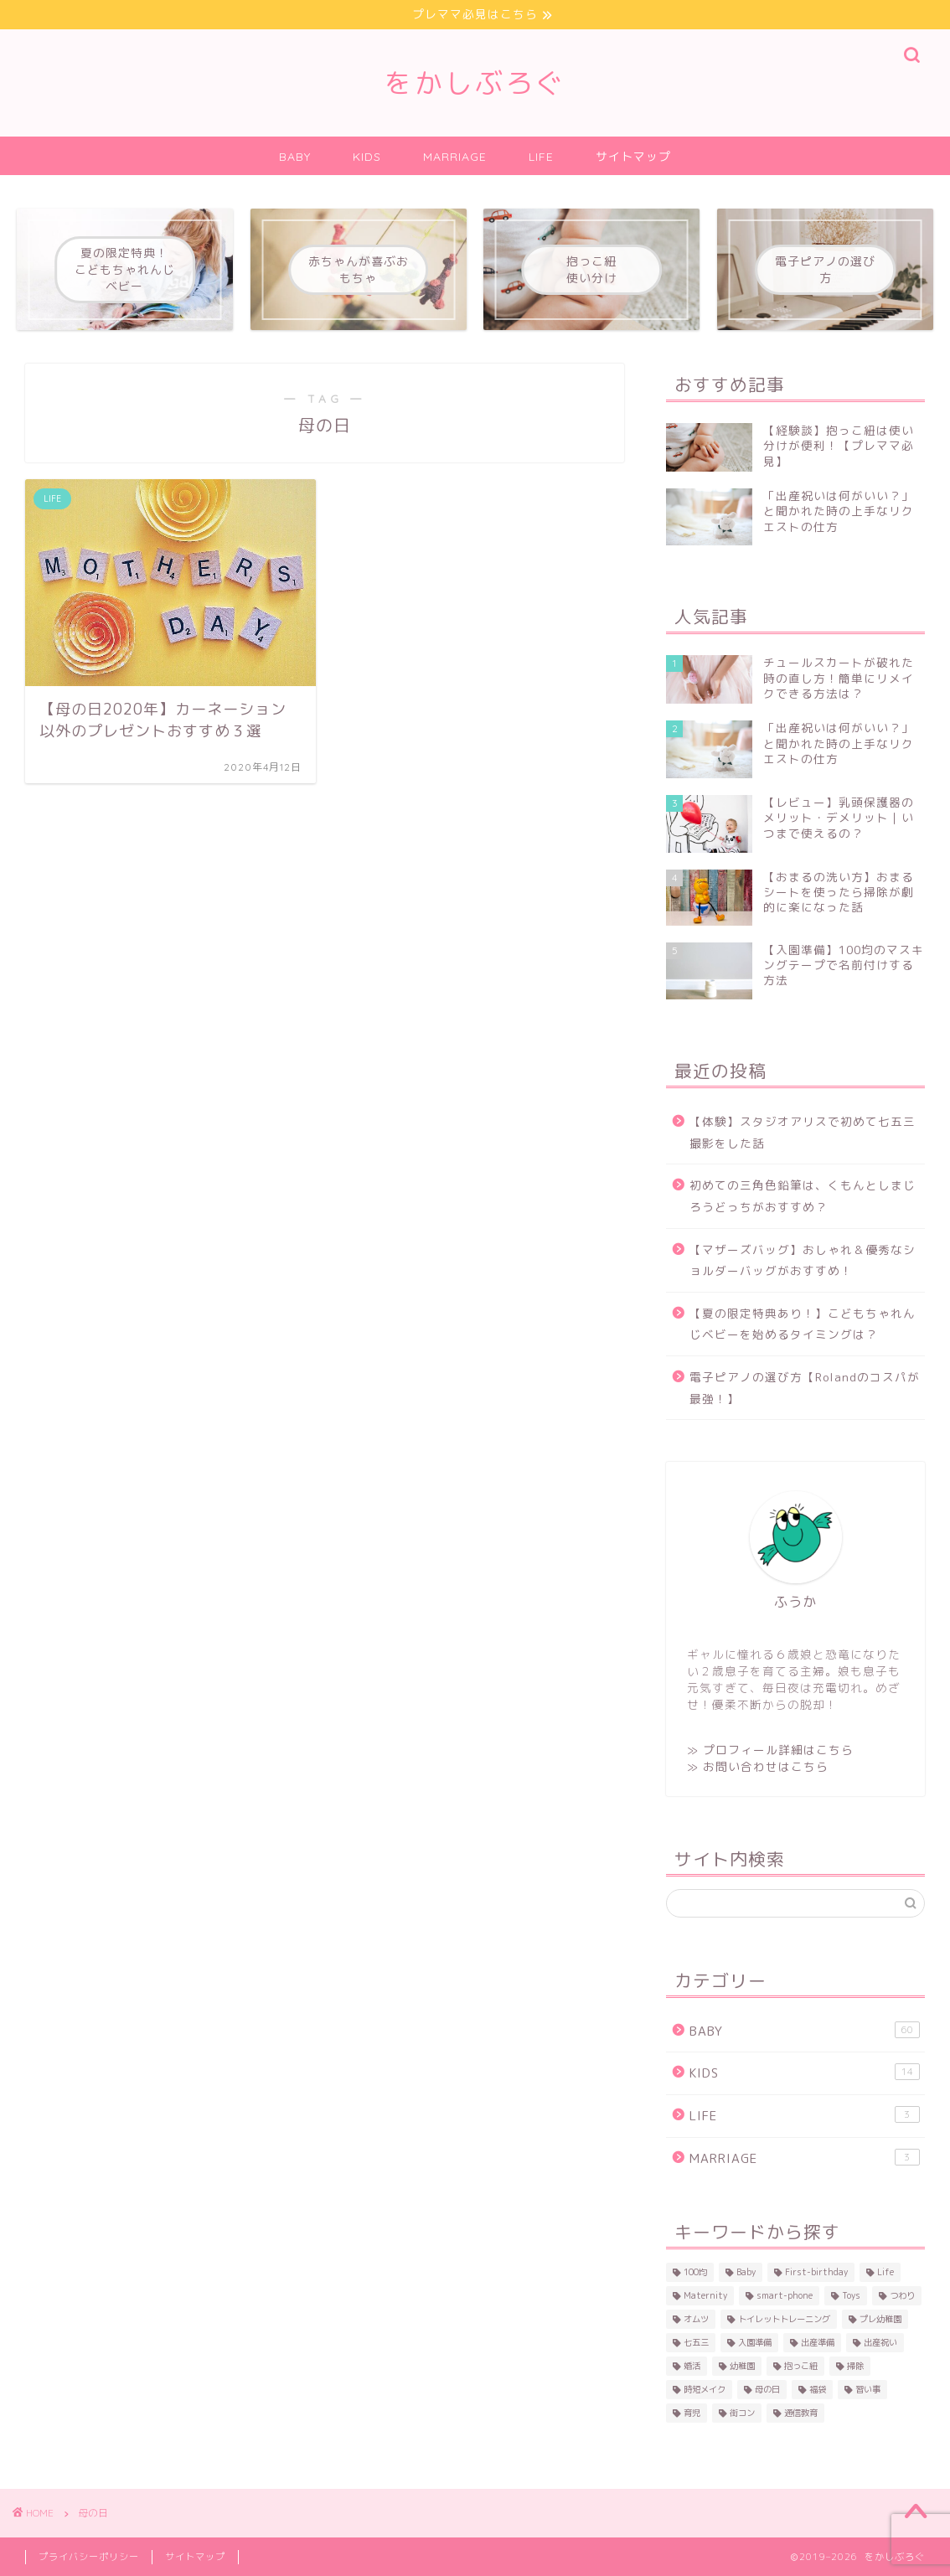  Describe the element at coordinates (802, 1260) in the screenshot. I see `【マザーズバッグ】おしゃれ＆優秀なショルダーバッグがおすすめ！` at that location.